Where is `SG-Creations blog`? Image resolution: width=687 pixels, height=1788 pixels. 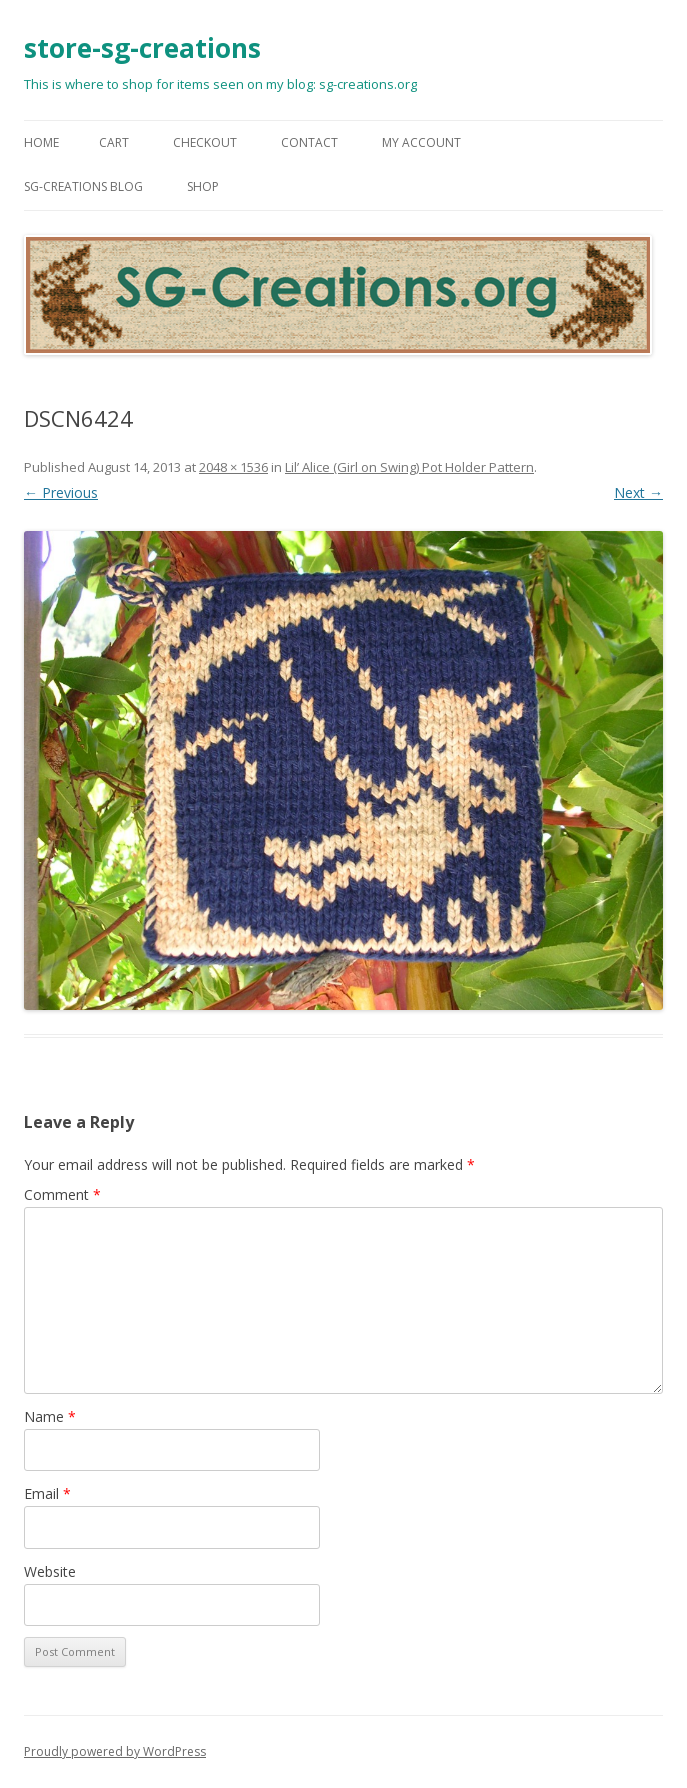
SG-Creations blog is located at coordinates (83, 186).